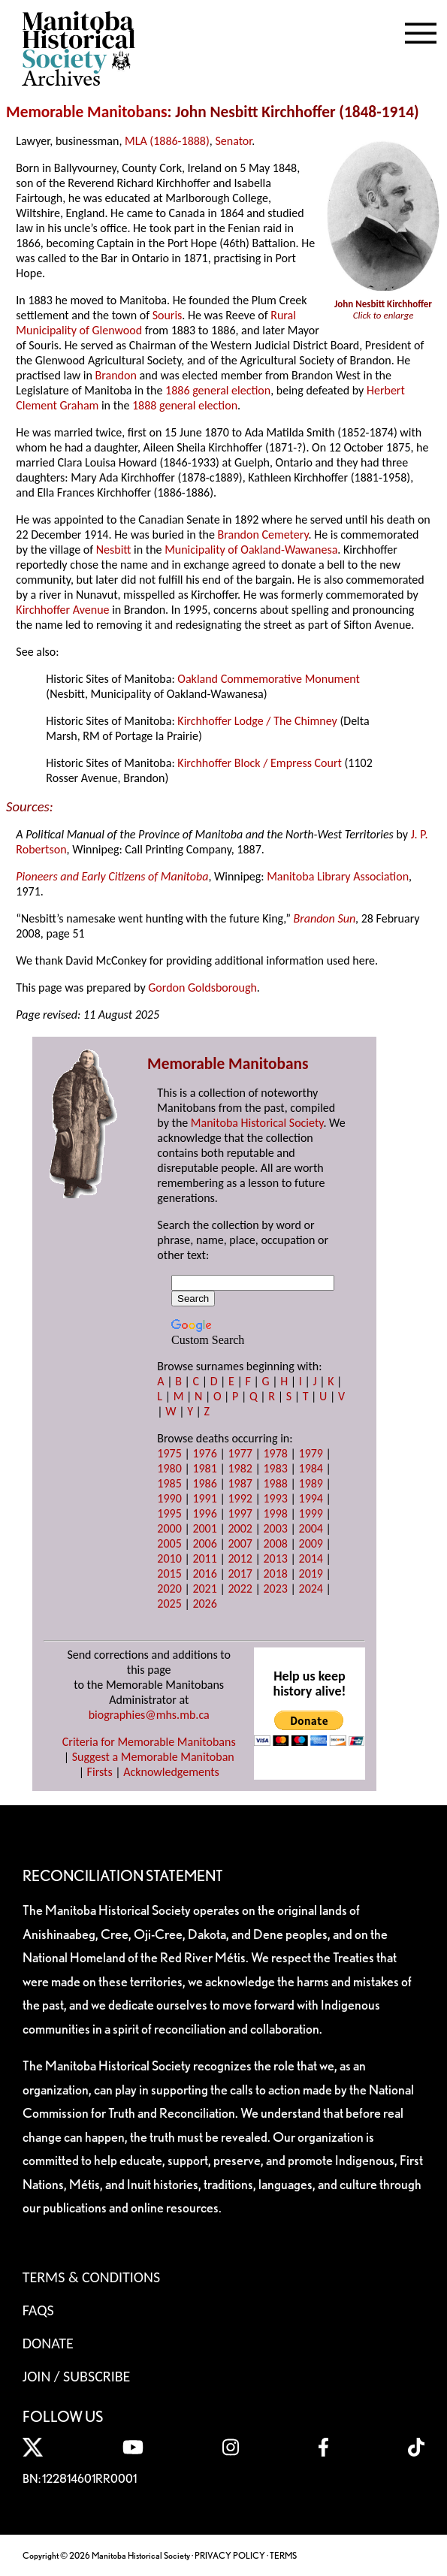 The width and height of the screenshot is (447, 2576). I want to click on 1995, so click(169, 1513).